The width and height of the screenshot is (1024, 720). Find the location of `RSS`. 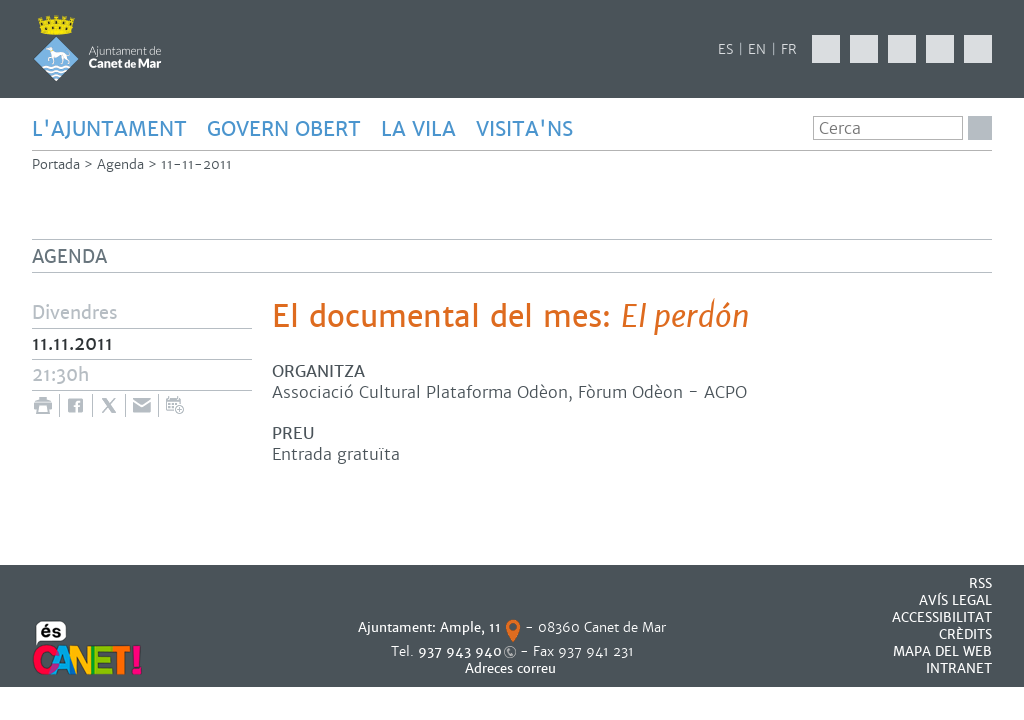

RSS is located at coordinates (980, 583).